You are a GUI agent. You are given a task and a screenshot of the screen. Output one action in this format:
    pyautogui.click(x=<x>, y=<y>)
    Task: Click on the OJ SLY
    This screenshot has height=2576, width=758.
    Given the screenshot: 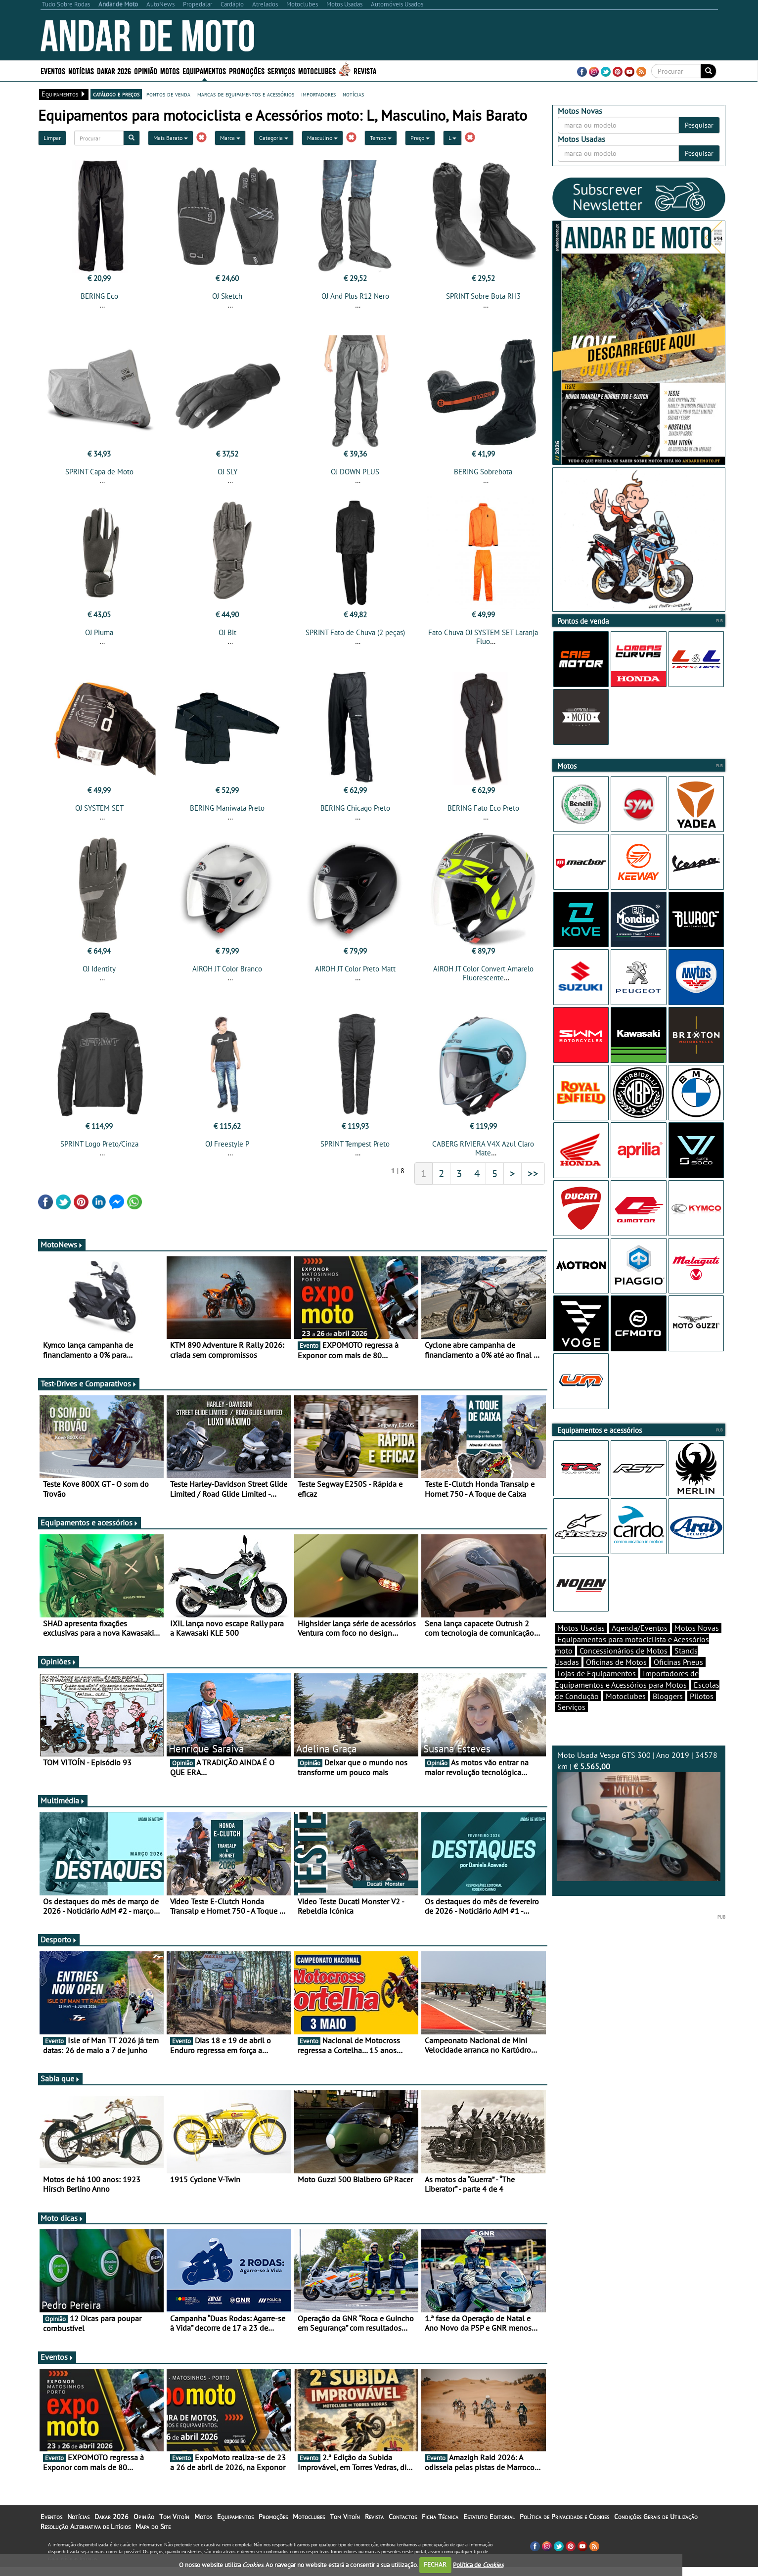 What is the action you would take?
    pyautogui.click(x=227, y=474)
    